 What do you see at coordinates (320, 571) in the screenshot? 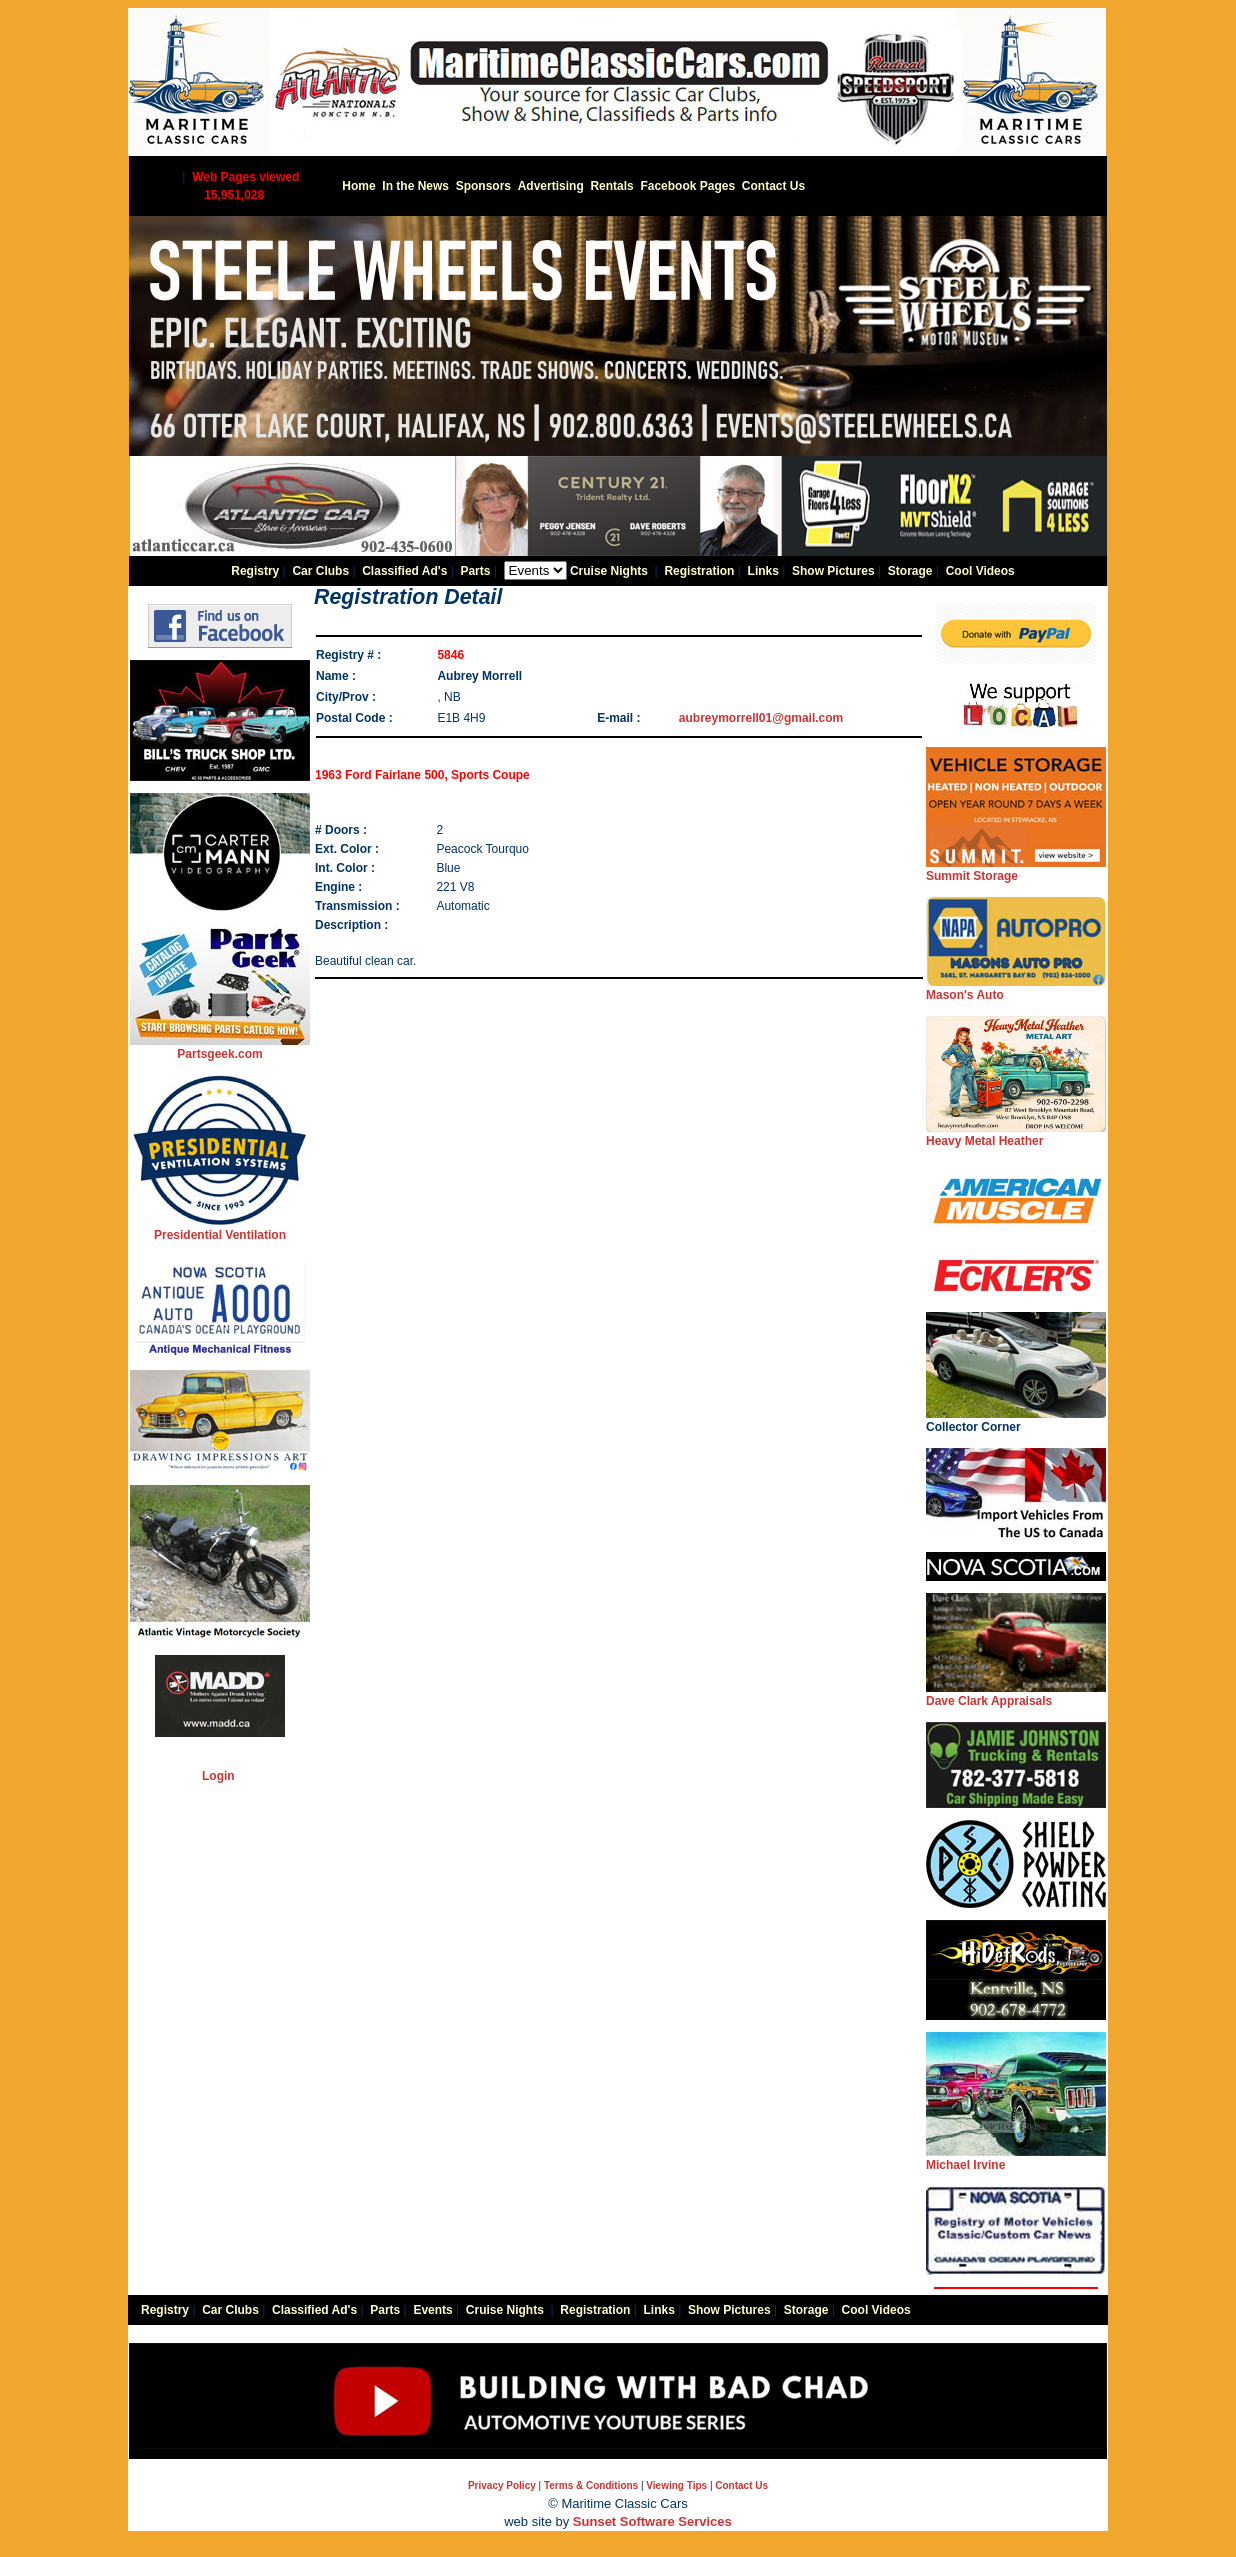
I see `Car Clubs` at bounding box center [320, 571].